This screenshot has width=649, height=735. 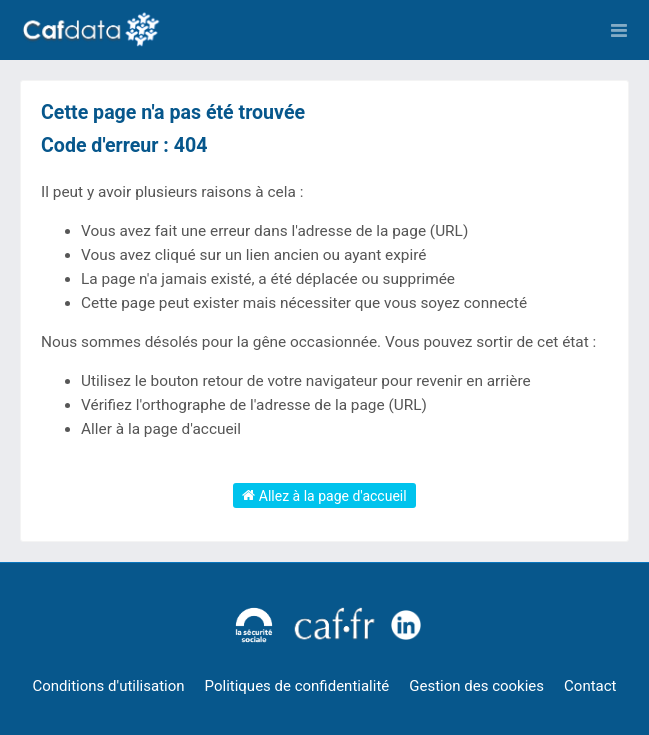 What do you see at coordinates (324, 495) in the screenshot?
I see `Allez à la page d'accueil` at bounding box center [324, 495].